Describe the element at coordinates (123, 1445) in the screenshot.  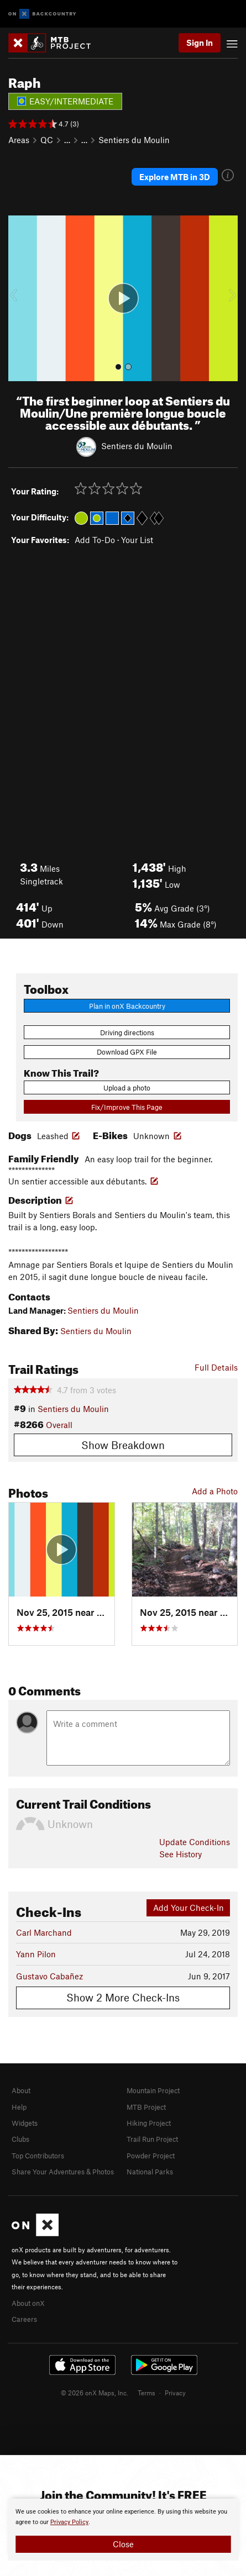
I see `Show Breakdown` at that location.